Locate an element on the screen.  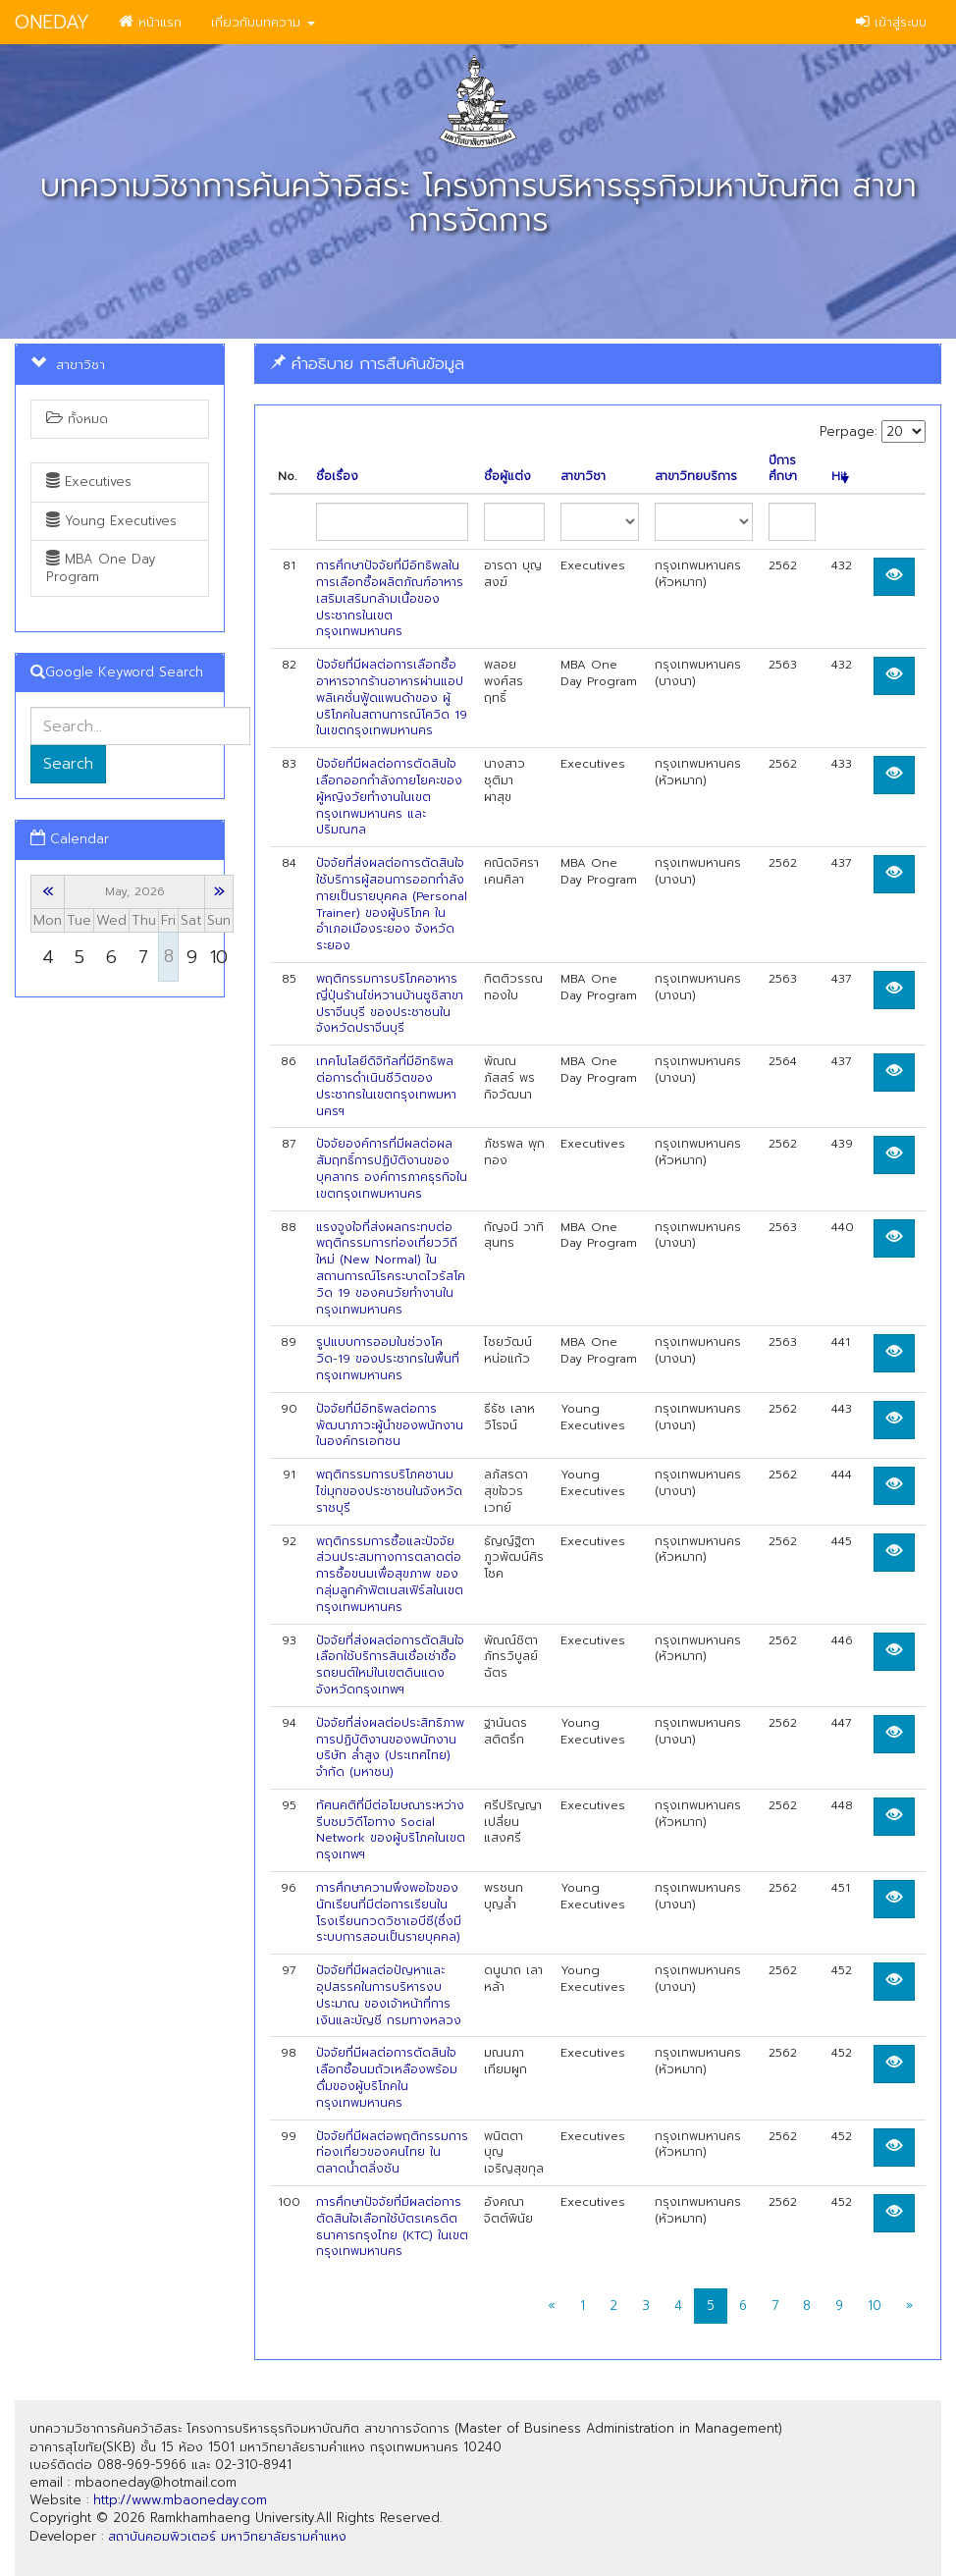
ปัจจัยที่ส่งผลต่อประสิทธิภาพการปฏิบัติงานของพนักงาน บริษัท ลํ่าสูง (ประเทศไทย) จำกัด (มหาชน) is located at coordinates (390, 1747).